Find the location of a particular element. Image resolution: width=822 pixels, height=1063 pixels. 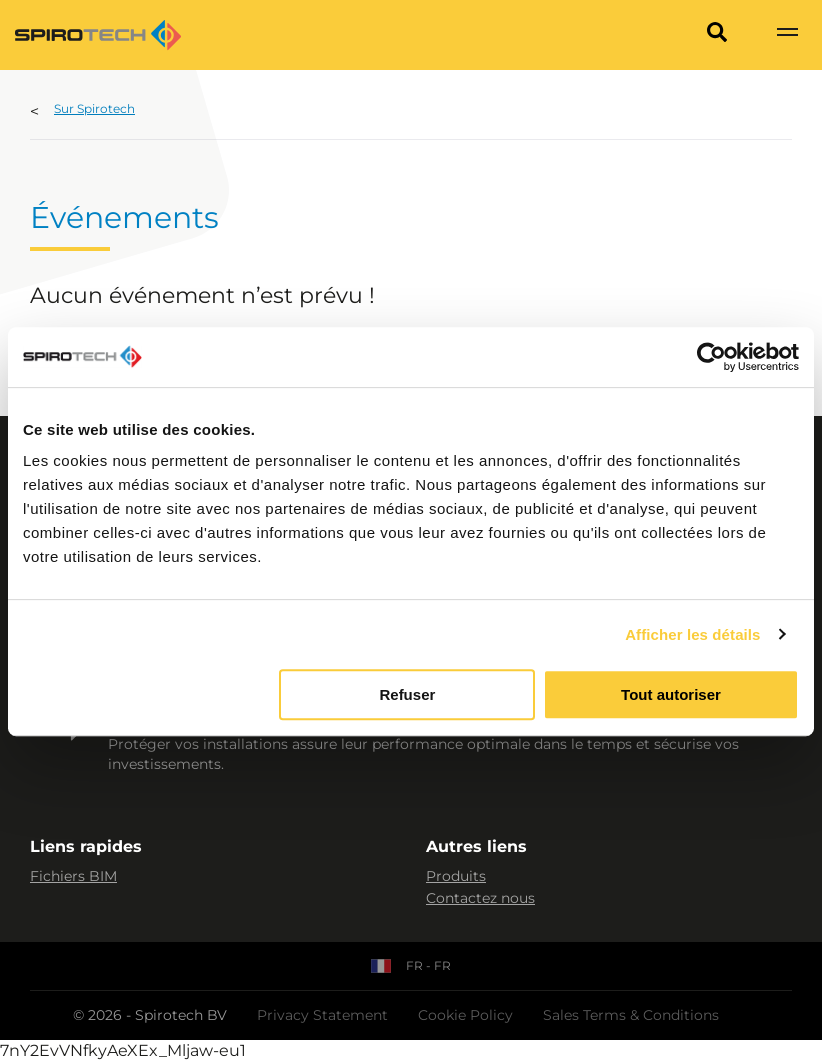

[Usercentrics Cookiebot - opens in a new window] is located at coordinates (711, 357).